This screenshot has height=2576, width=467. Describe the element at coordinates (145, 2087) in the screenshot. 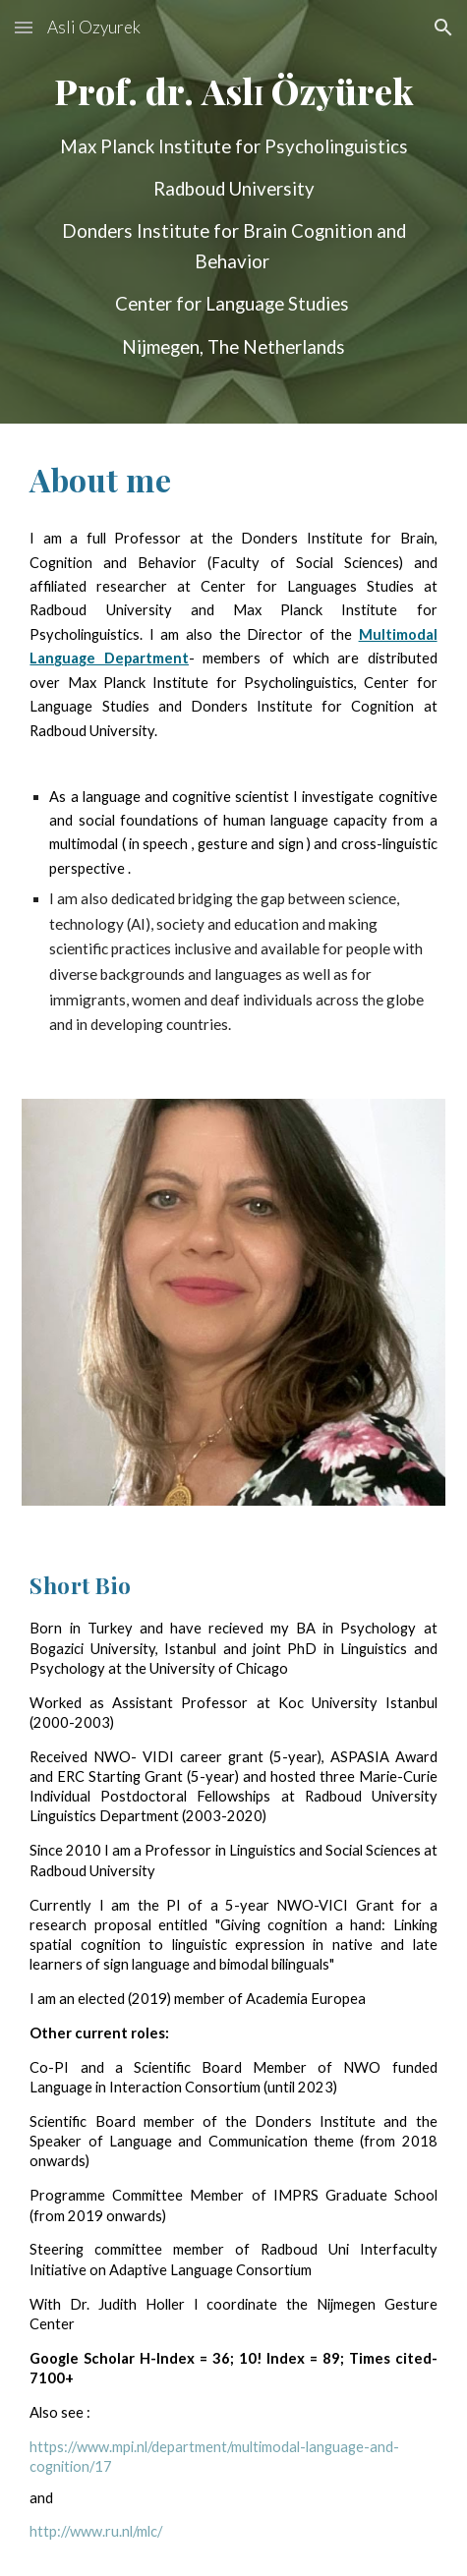

I see `Language in Interaction Consortium` at that location.